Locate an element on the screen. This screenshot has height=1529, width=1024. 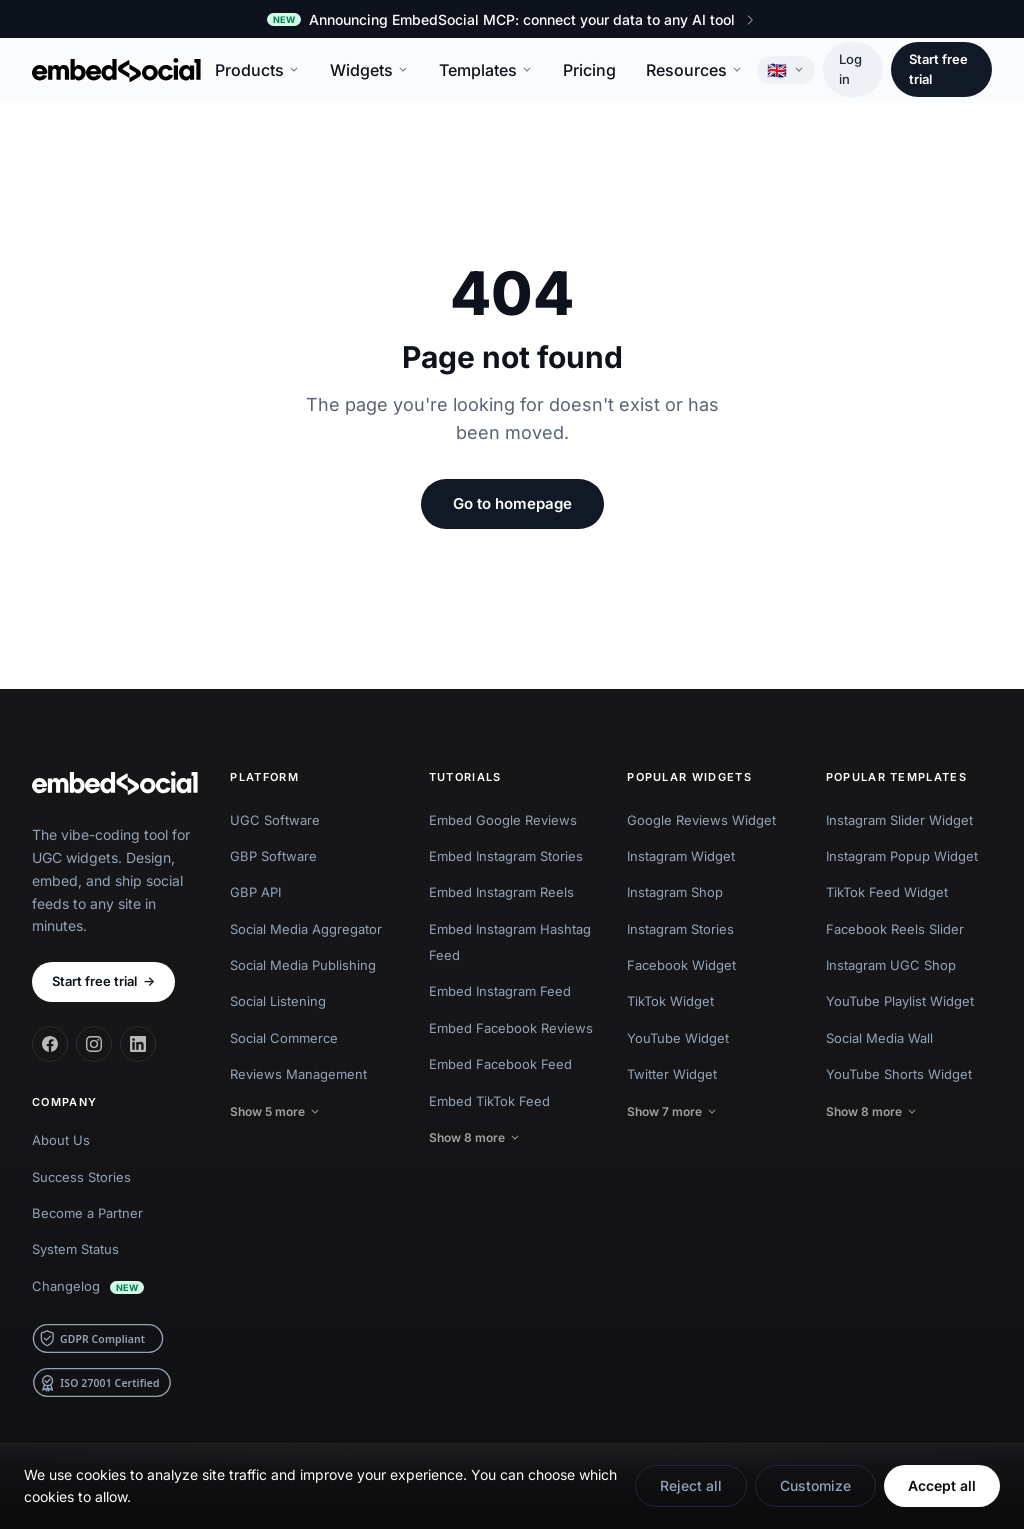
GBP Software is located at coordinates (273, 856).